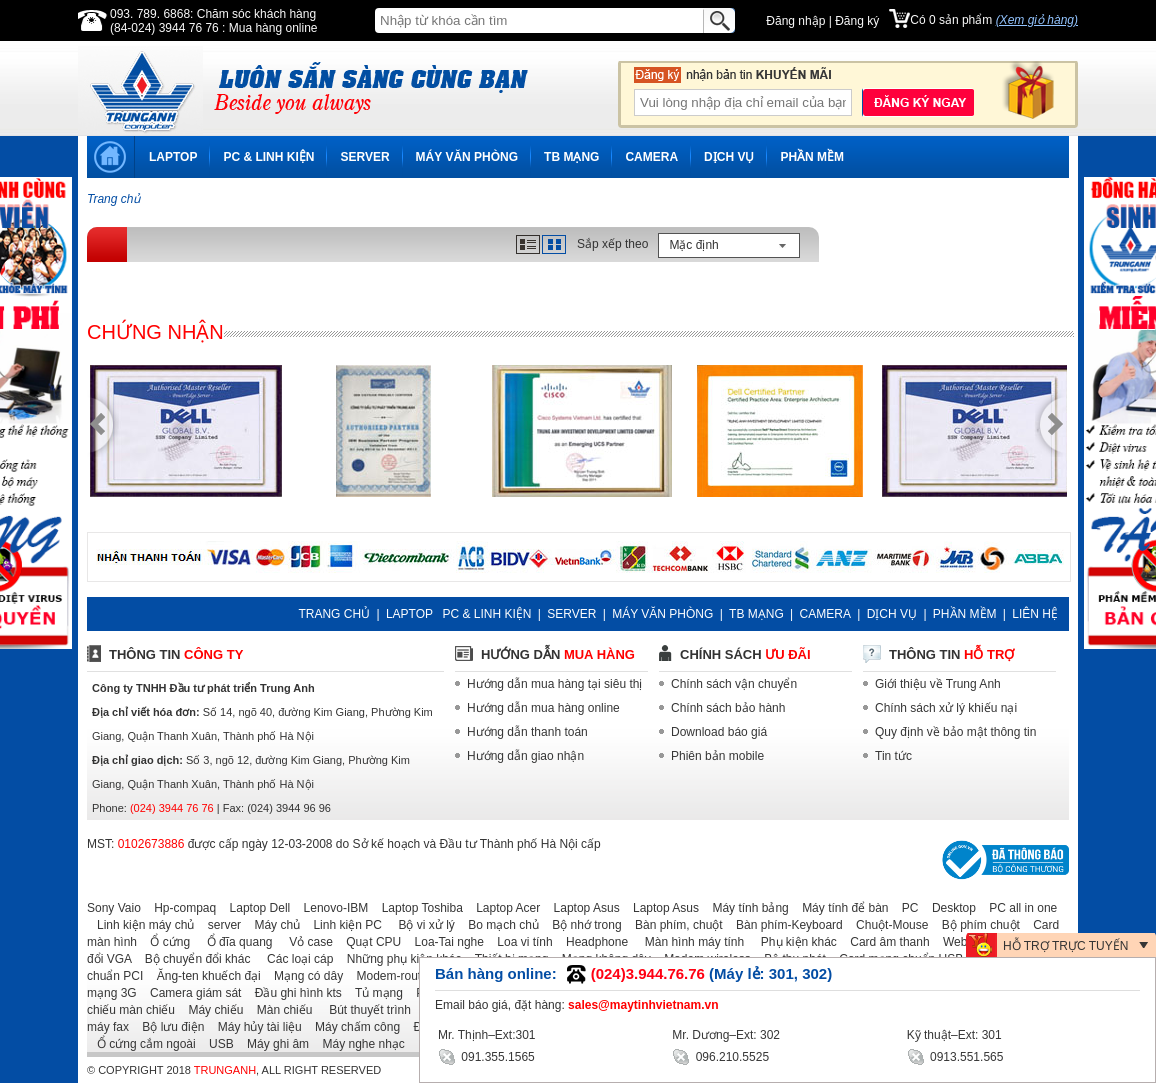 The height and width of the screenshot is (1083, 1156). Describe the element at coordinates (486, 1055) in the screenshot. I see `091.355.1565` at that location.